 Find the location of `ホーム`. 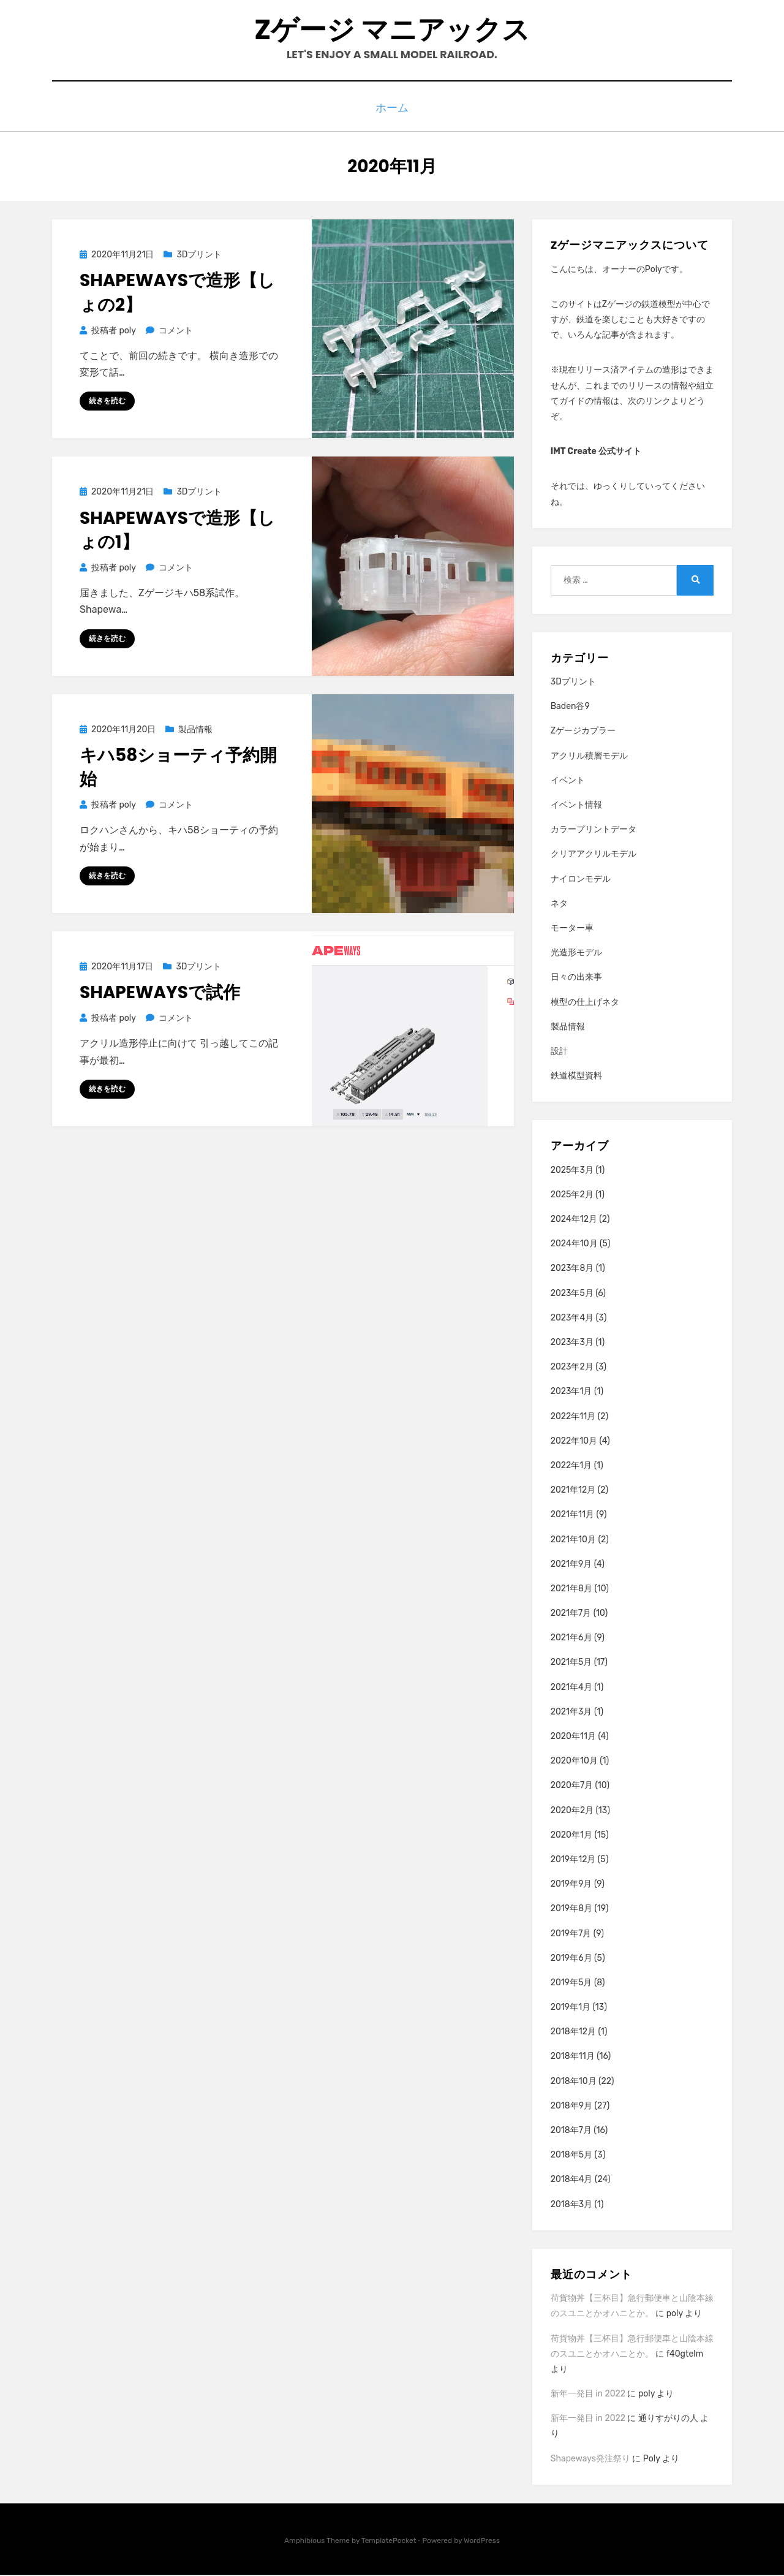

ホーム is located at coordinates (392, 111).